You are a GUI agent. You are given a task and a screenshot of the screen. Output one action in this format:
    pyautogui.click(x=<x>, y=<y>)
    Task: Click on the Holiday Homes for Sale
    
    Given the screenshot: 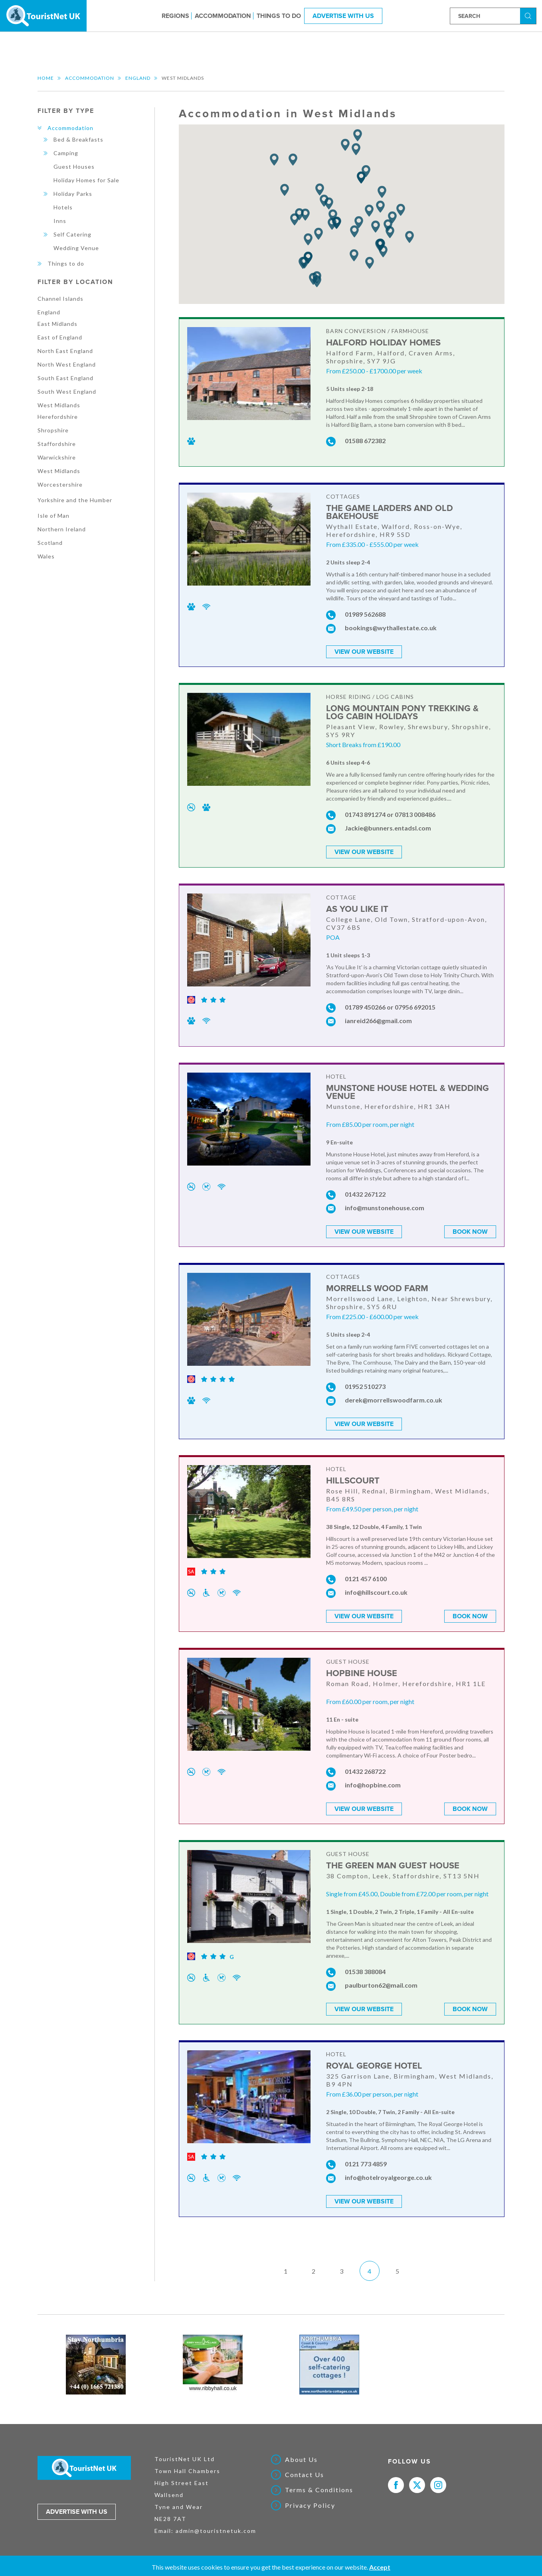 What is the action you would take?
    pyautogui.click(x=86, y=180)
    